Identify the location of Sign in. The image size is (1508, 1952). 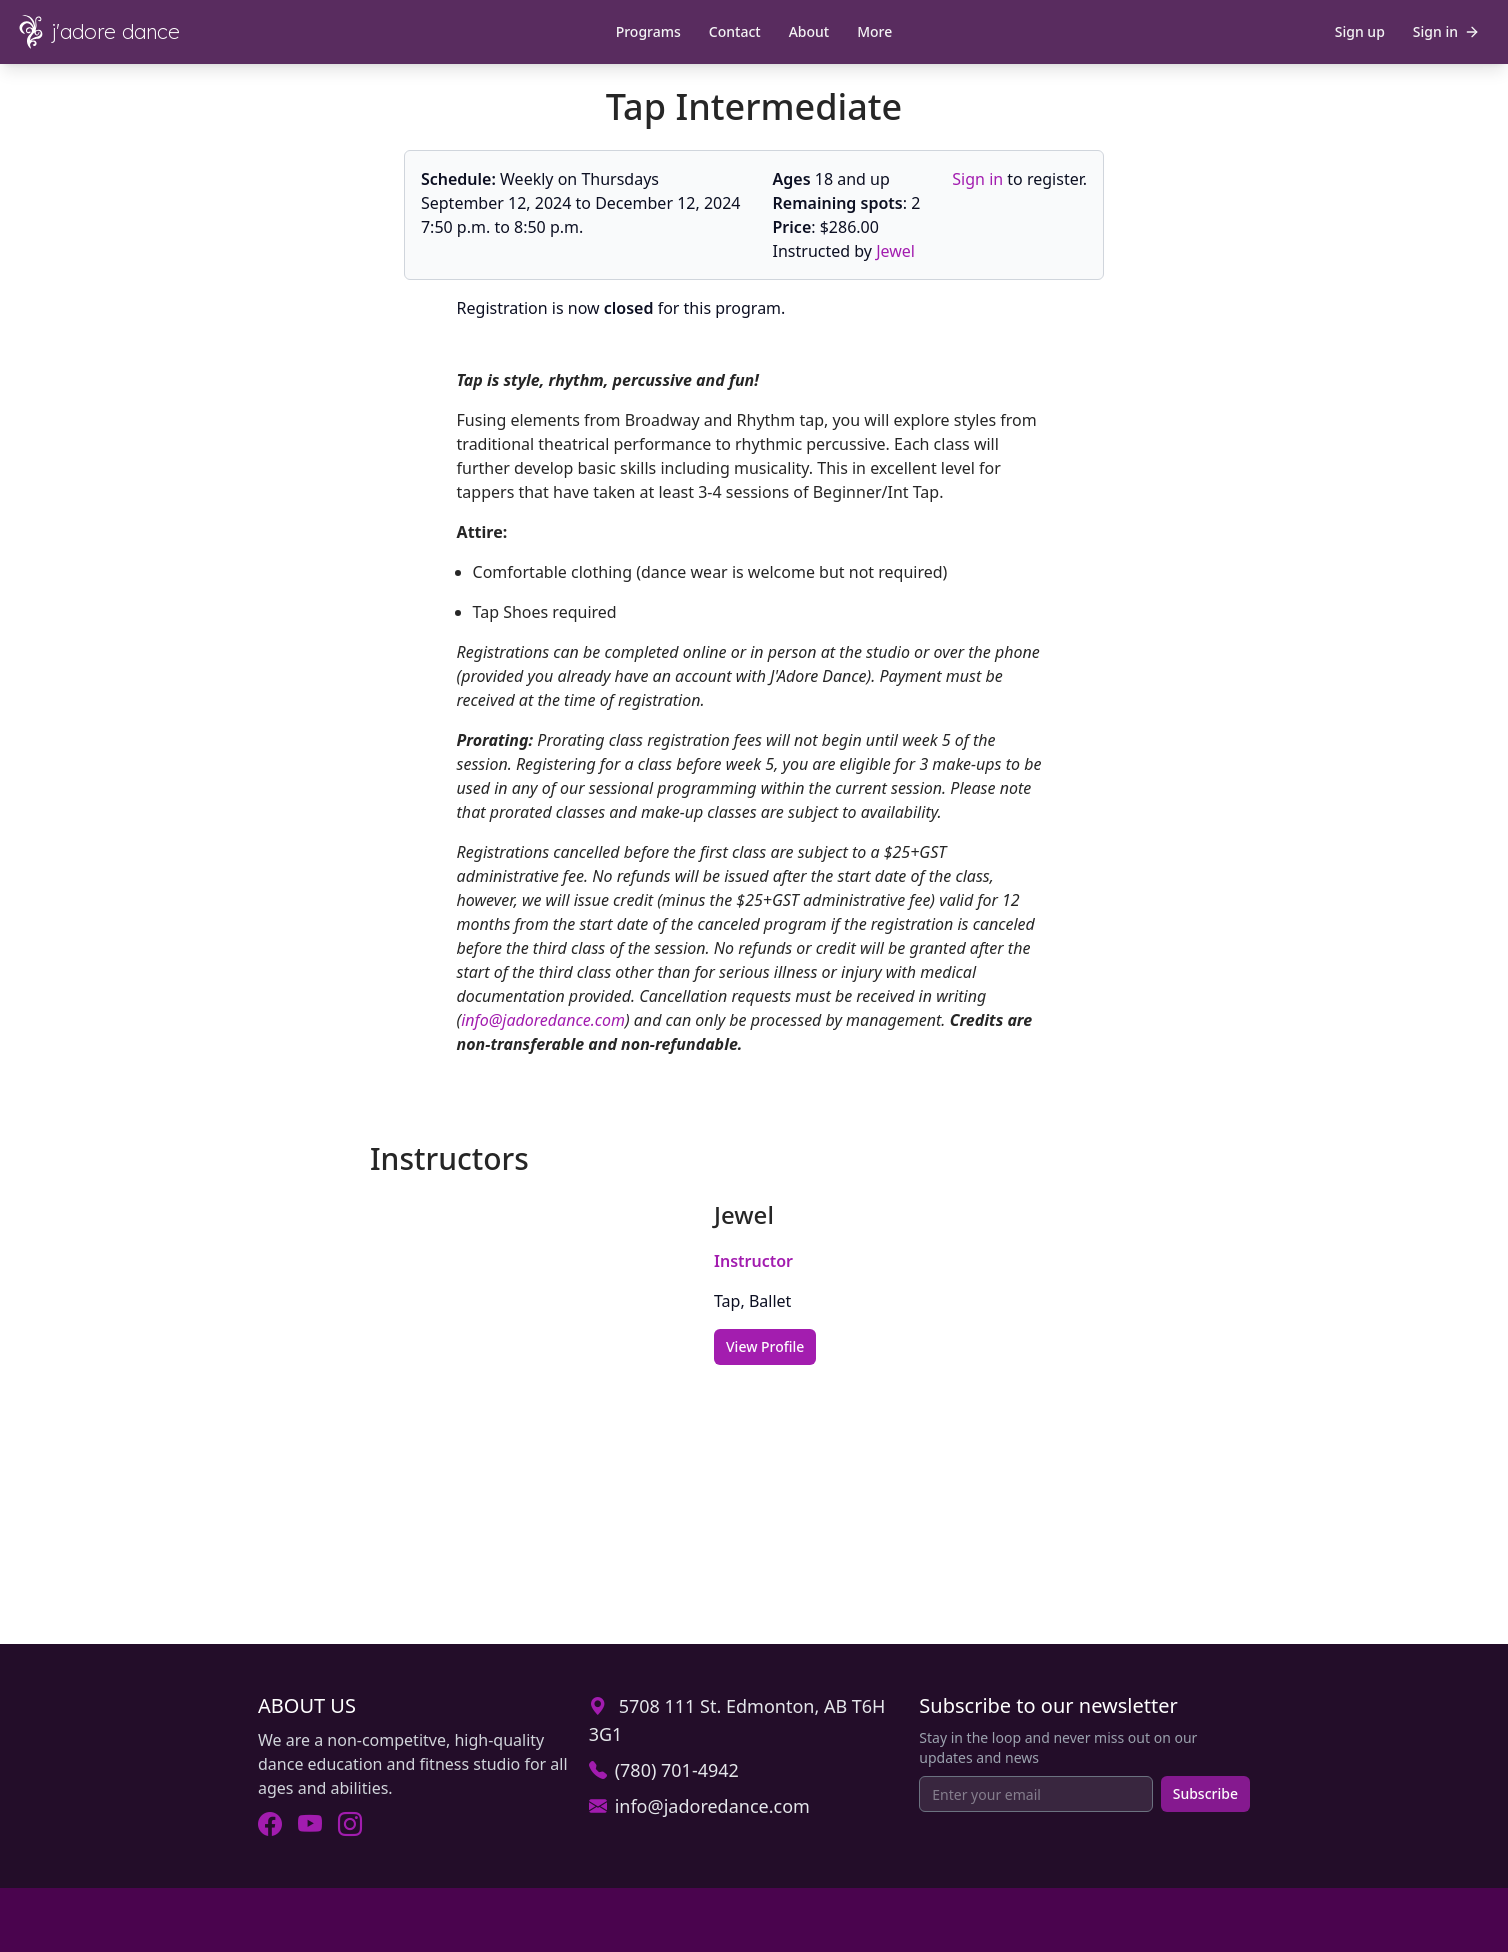
(977, 179).